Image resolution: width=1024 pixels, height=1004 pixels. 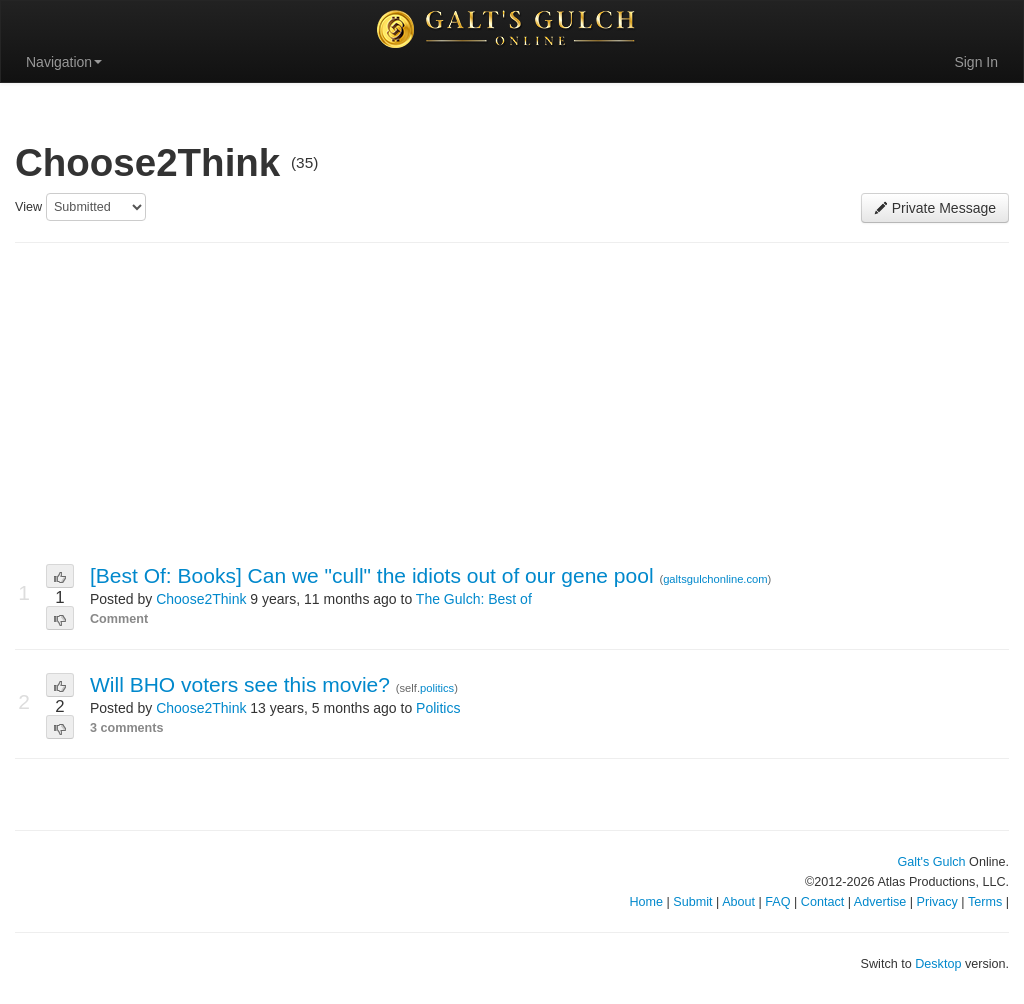 I want to click on Will BHO voters see this movie?, so click(x=243, y=684).